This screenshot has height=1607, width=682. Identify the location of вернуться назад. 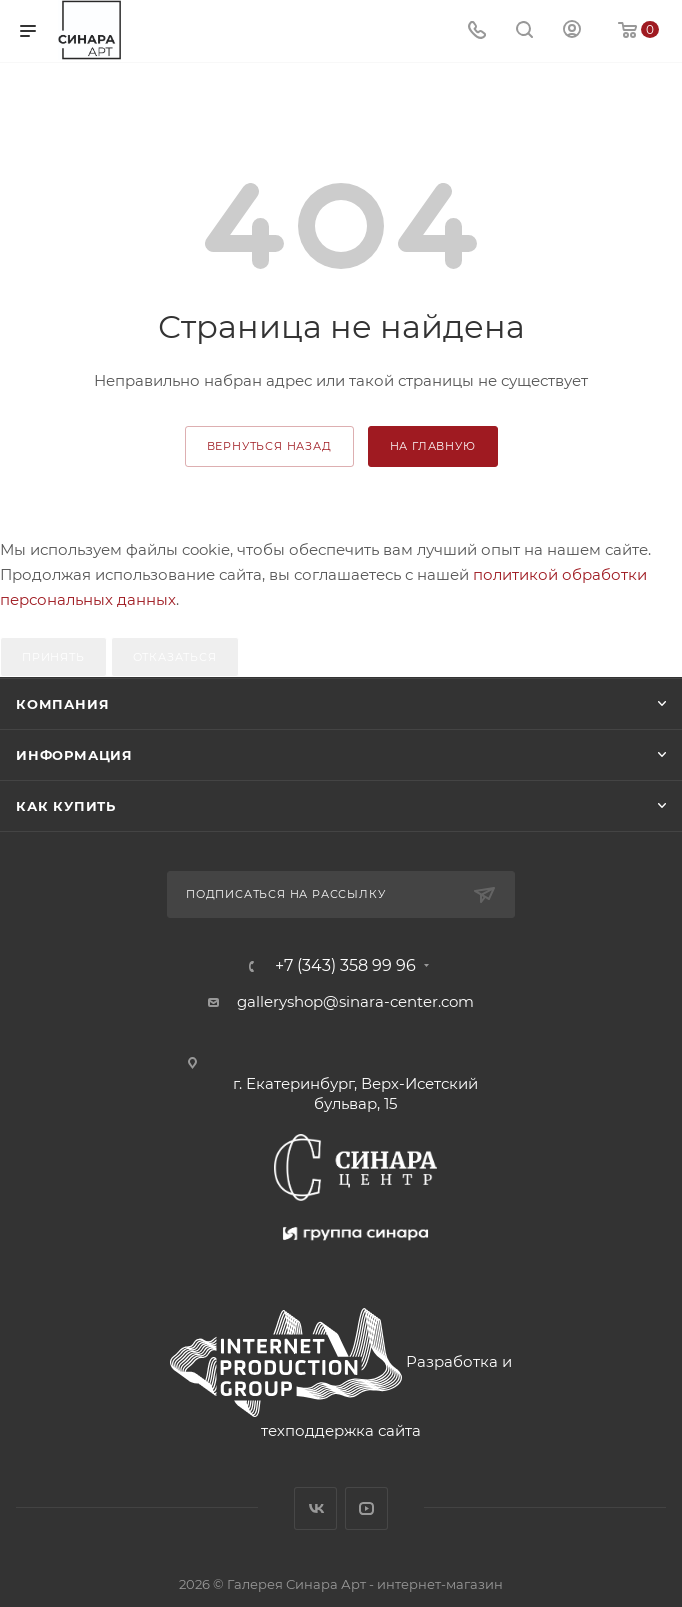
(269, 446).